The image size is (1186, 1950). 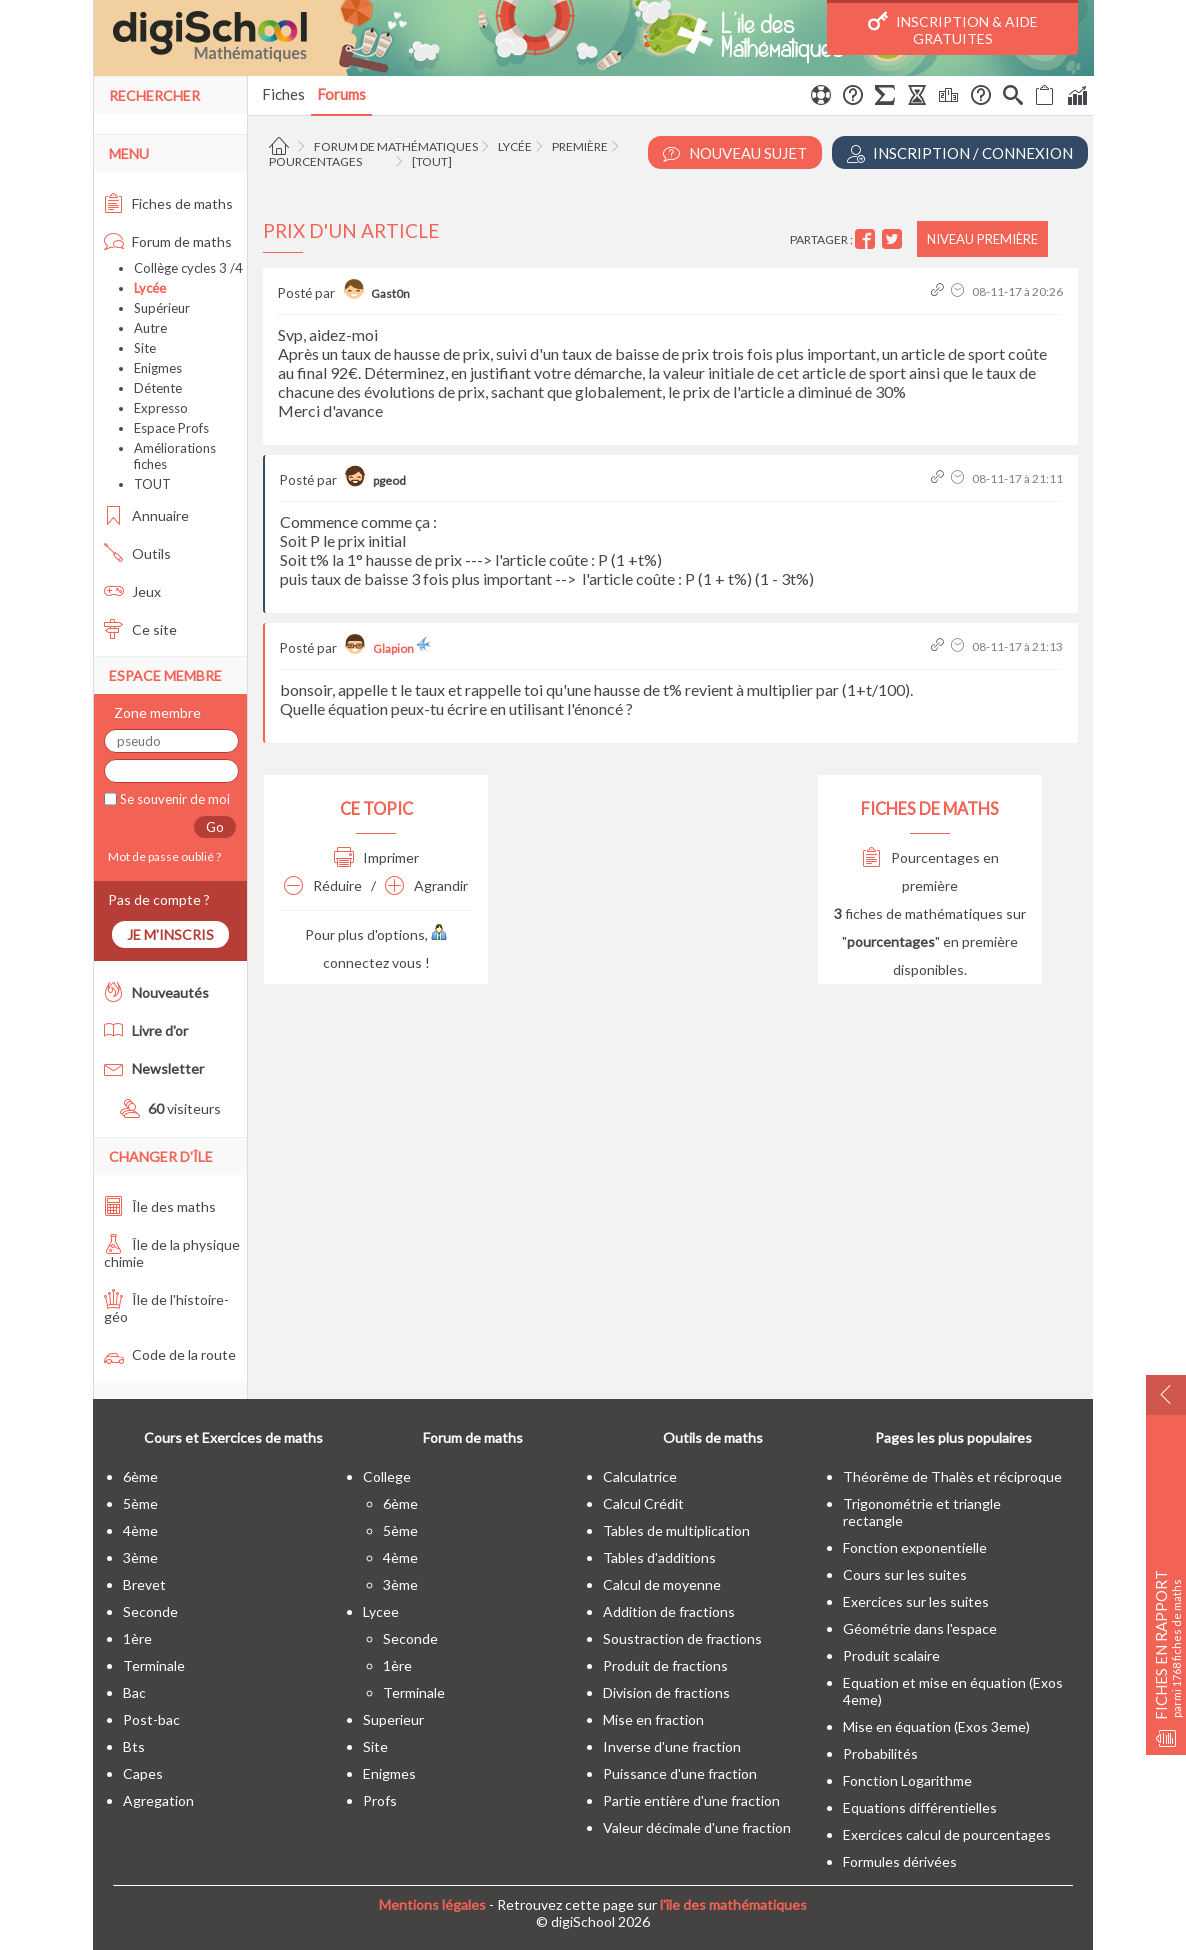 What do you see at coordinates (158, 368) in the screenshot?
I see `Enigmes` at bounding box center [158, 368].